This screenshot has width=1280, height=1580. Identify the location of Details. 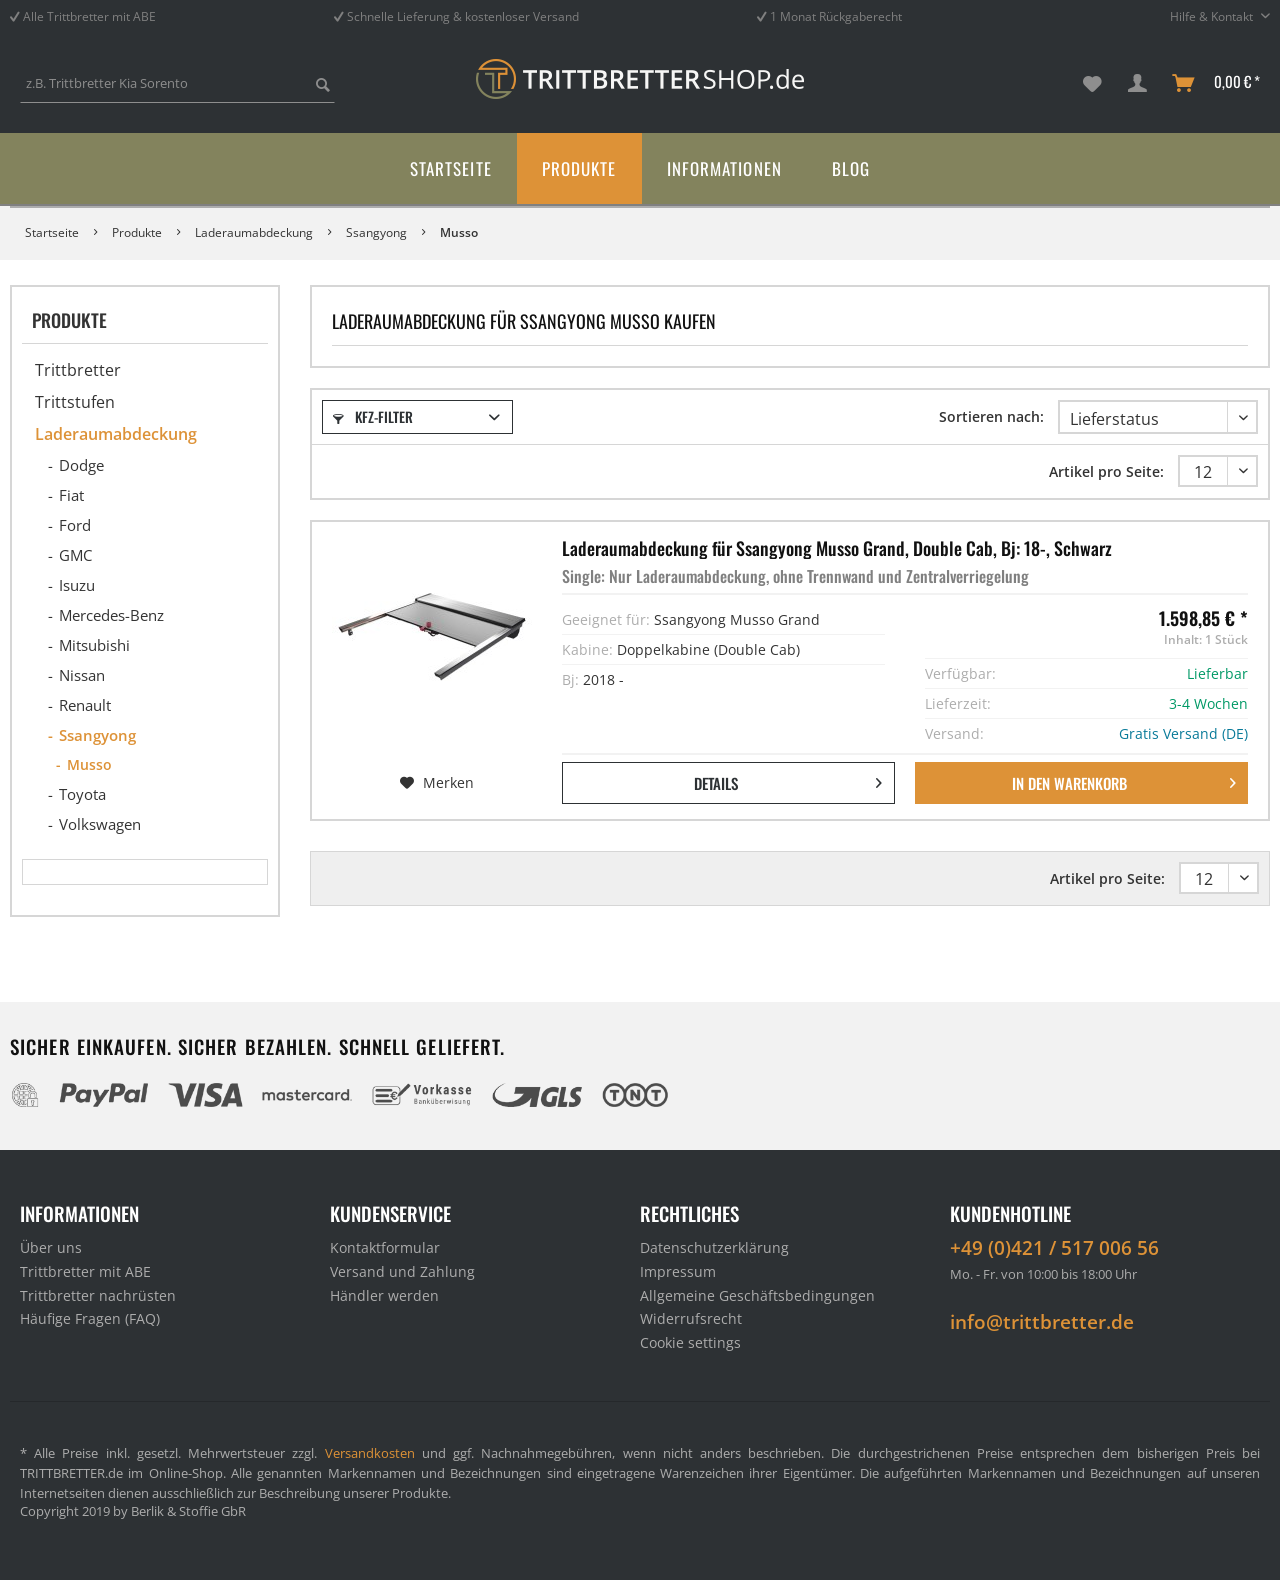
(788, 780).